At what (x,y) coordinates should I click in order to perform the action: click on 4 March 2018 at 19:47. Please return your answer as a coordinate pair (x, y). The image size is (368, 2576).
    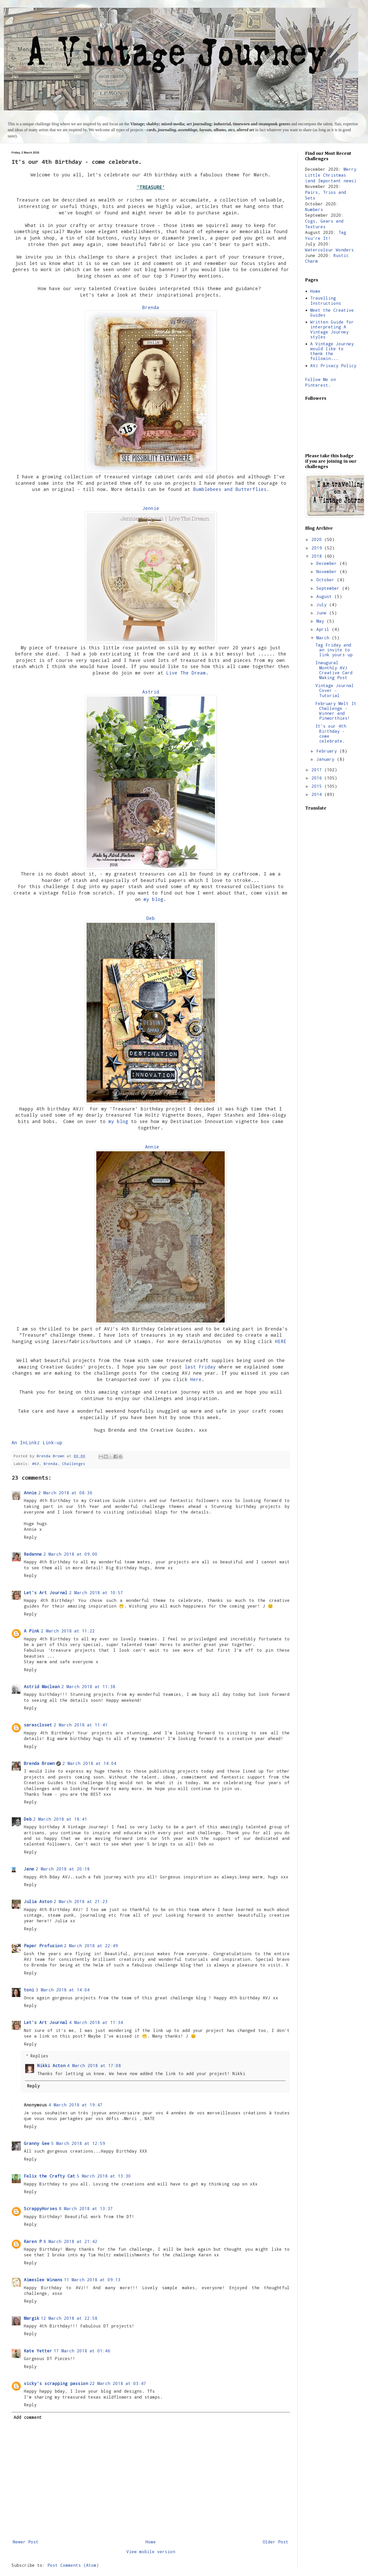
    Looking at the image, I should click on (75, 2104).